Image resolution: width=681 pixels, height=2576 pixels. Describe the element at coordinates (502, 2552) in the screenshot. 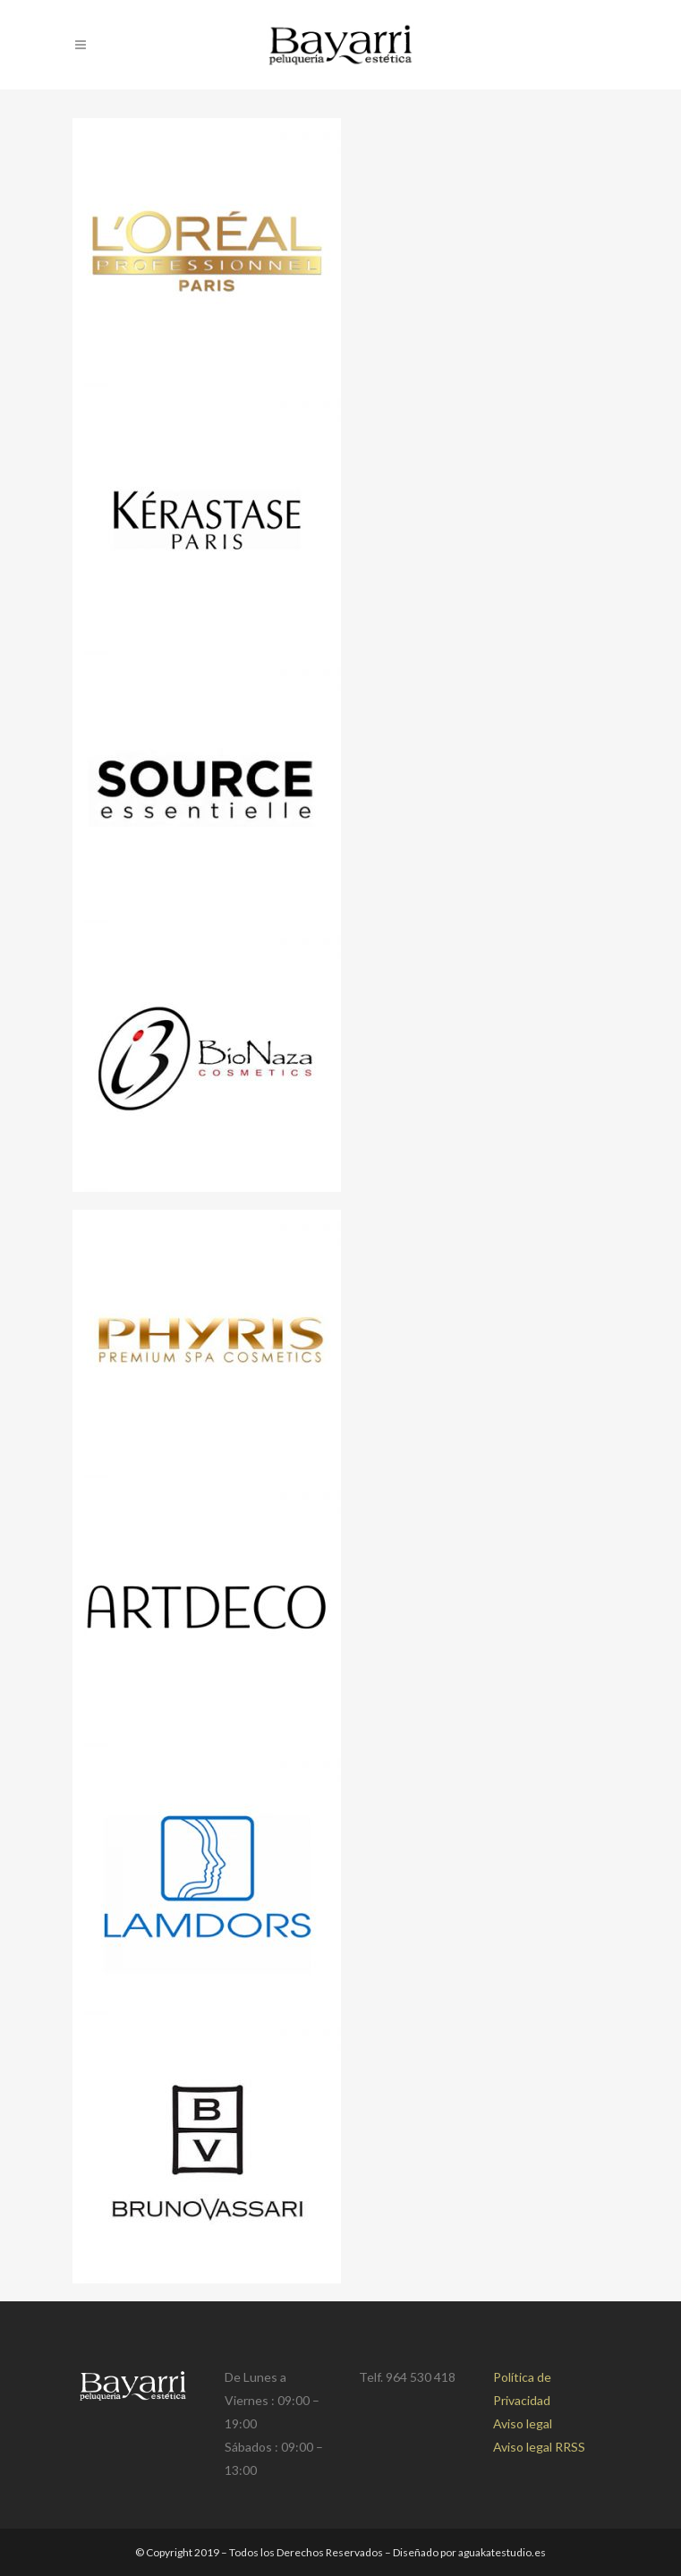

I see `aguakatestudio.es` at that location.